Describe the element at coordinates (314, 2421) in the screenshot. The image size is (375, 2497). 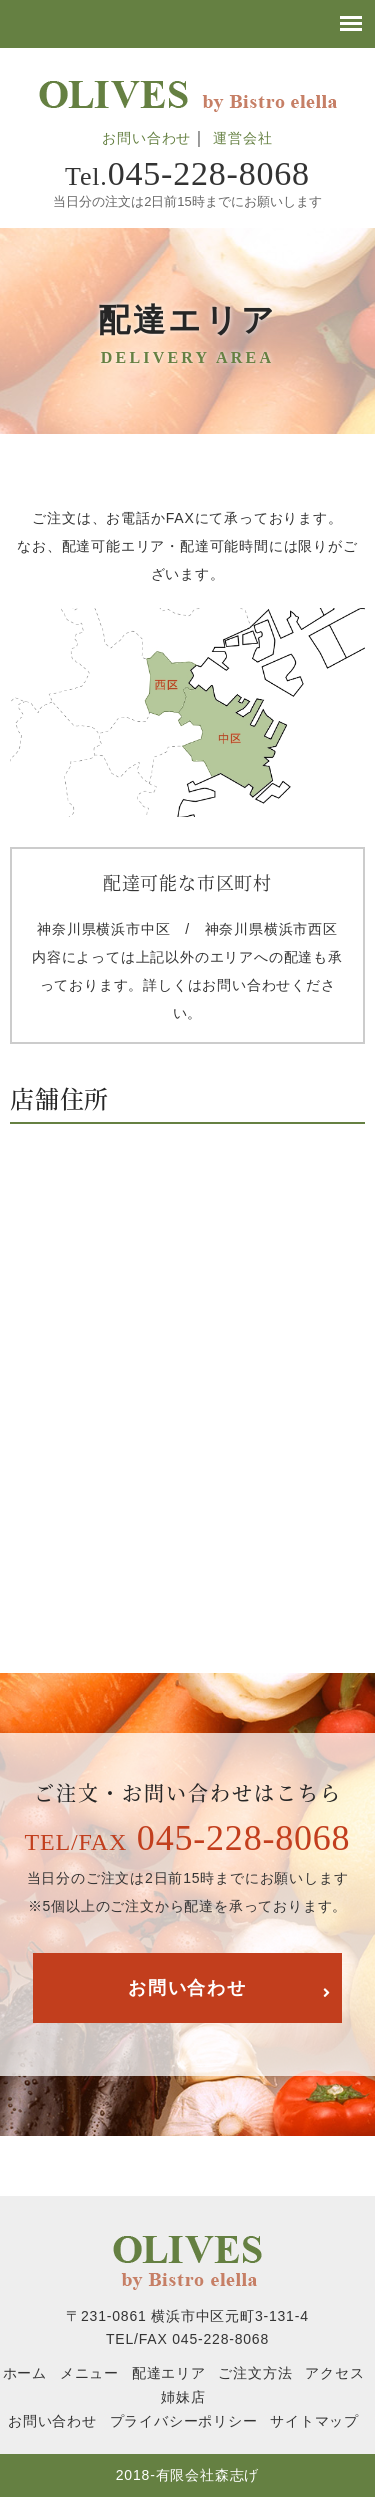
I see `サイトマップ` at that location.